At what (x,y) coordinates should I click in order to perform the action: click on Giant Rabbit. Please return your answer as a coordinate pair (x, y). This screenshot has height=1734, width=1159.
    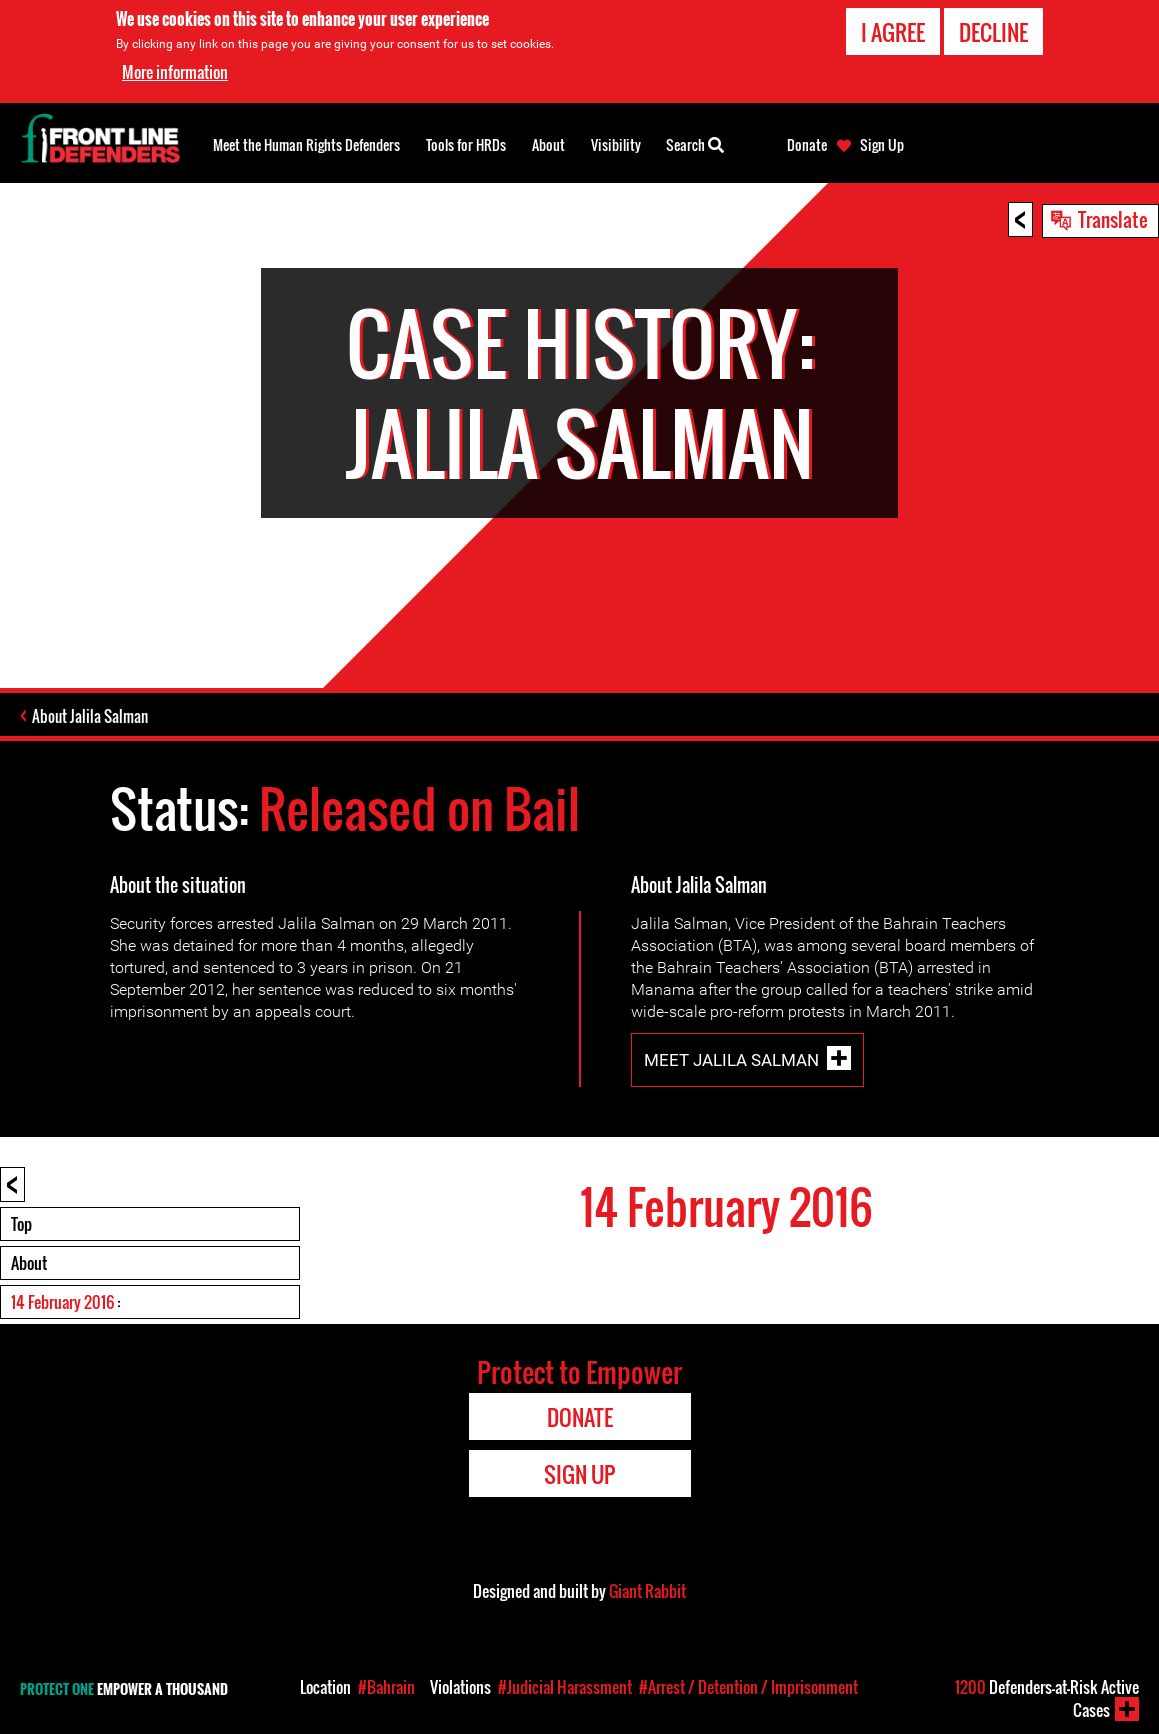
    Looking at the image, I should click on (647, 1591).